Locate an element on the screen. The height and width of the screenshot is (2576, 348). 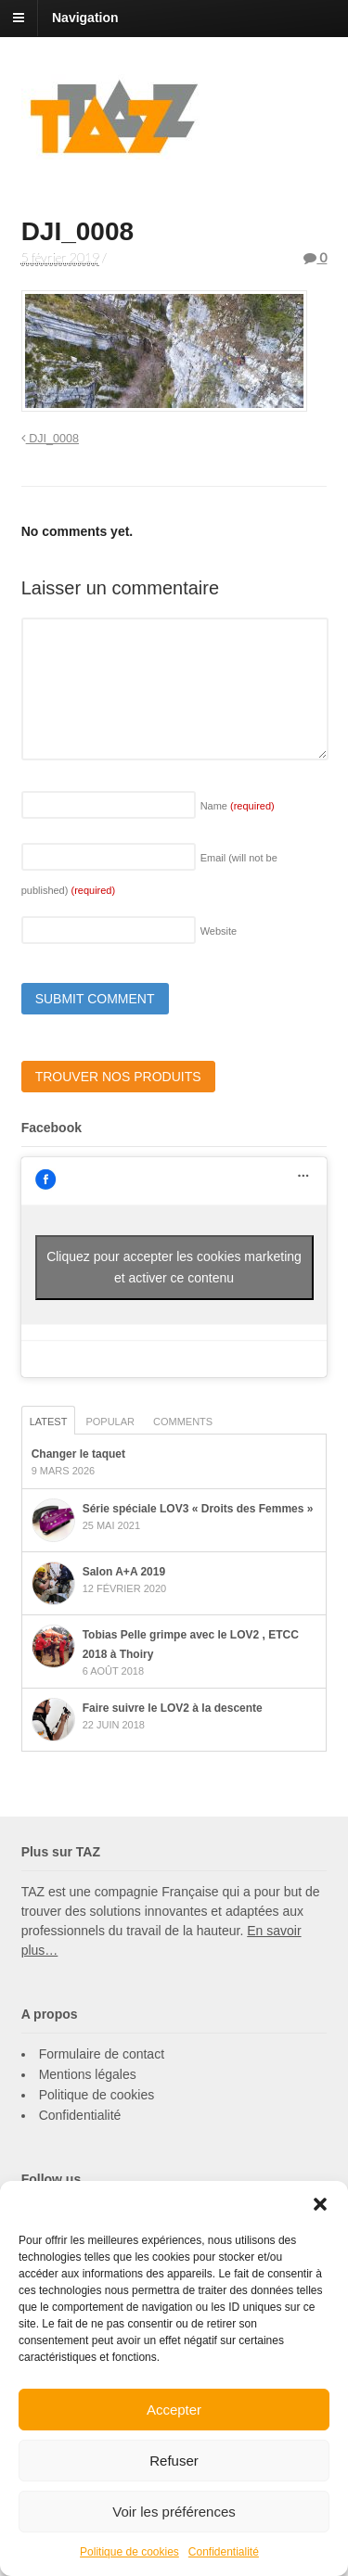
Mentions légales is located at coordinates (87, 2074).